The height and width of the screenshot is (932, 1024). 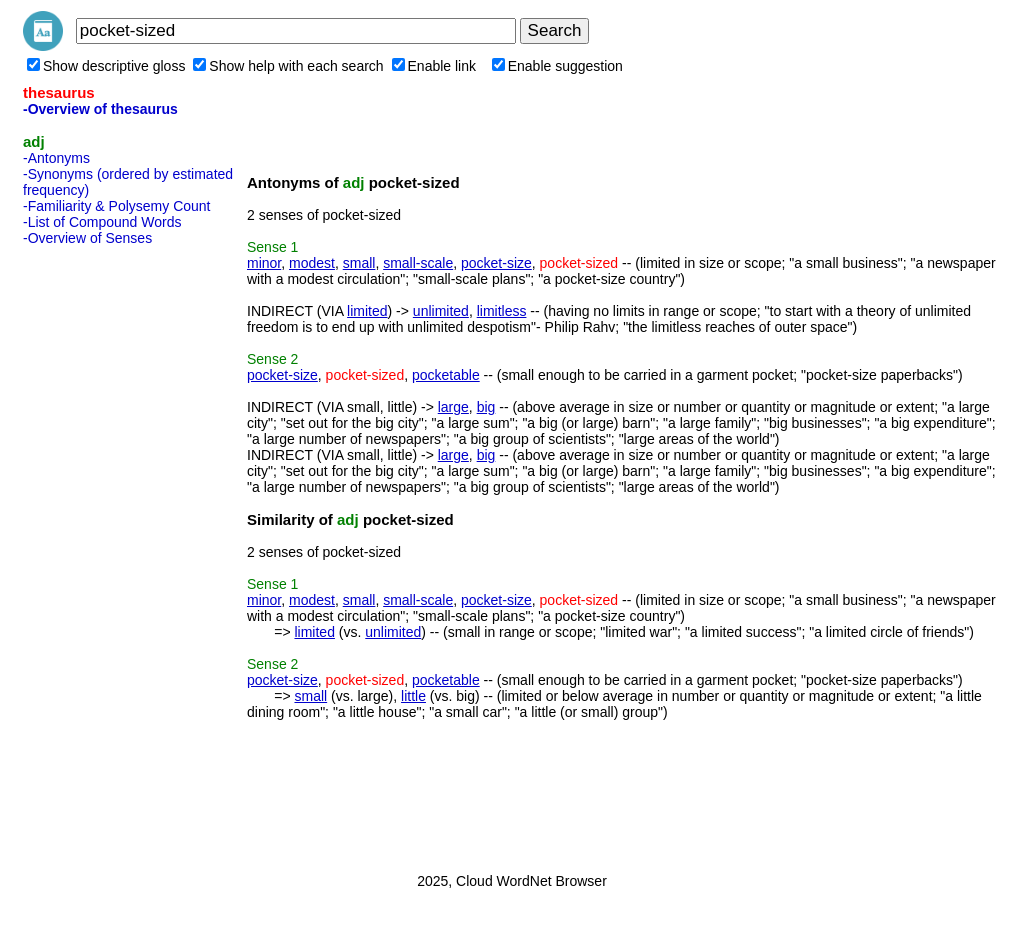 What do you see at coordinates (359, 263) in the screenshot?
I see `small` at bounding box center [359, 263].